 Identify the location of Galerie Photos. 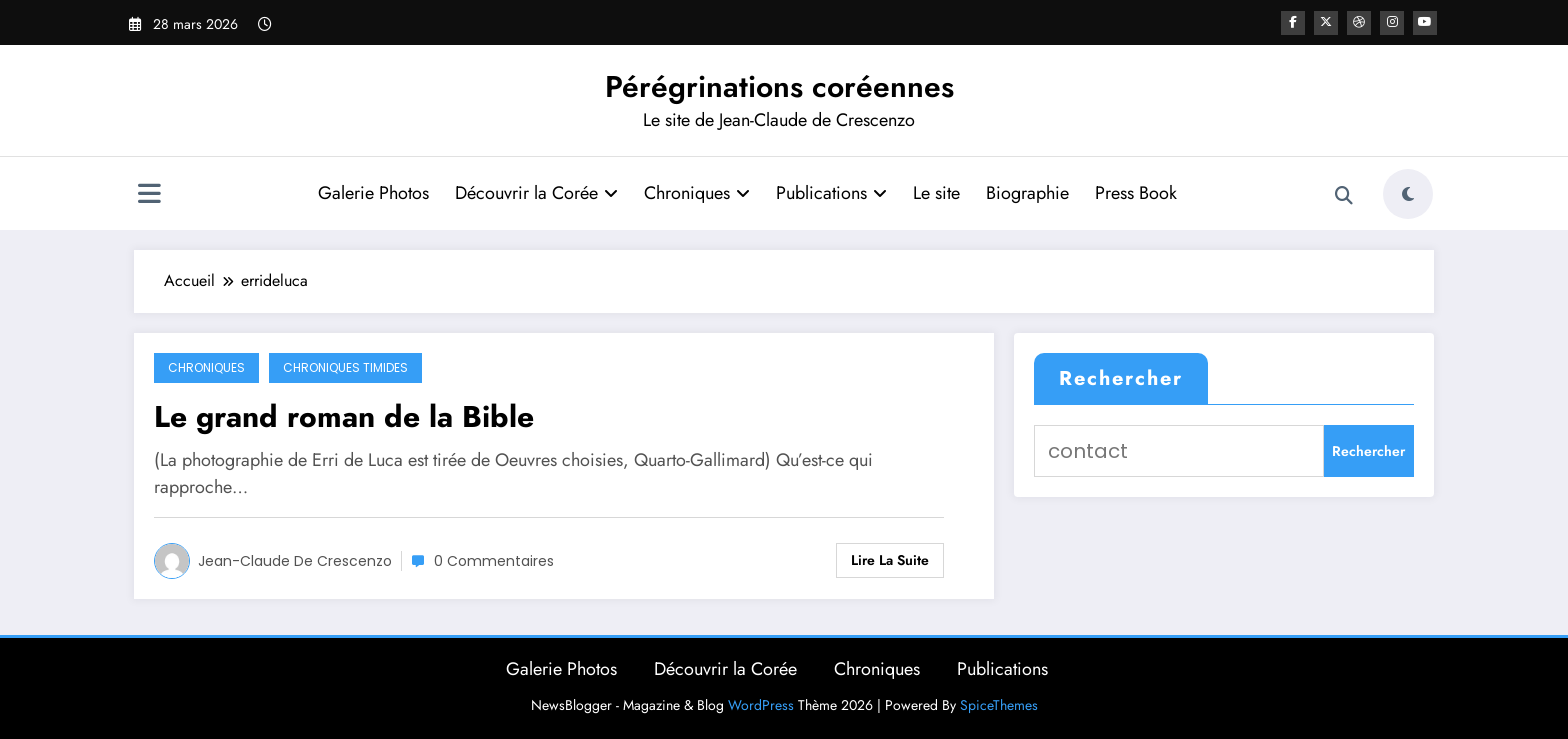
(372, 193).